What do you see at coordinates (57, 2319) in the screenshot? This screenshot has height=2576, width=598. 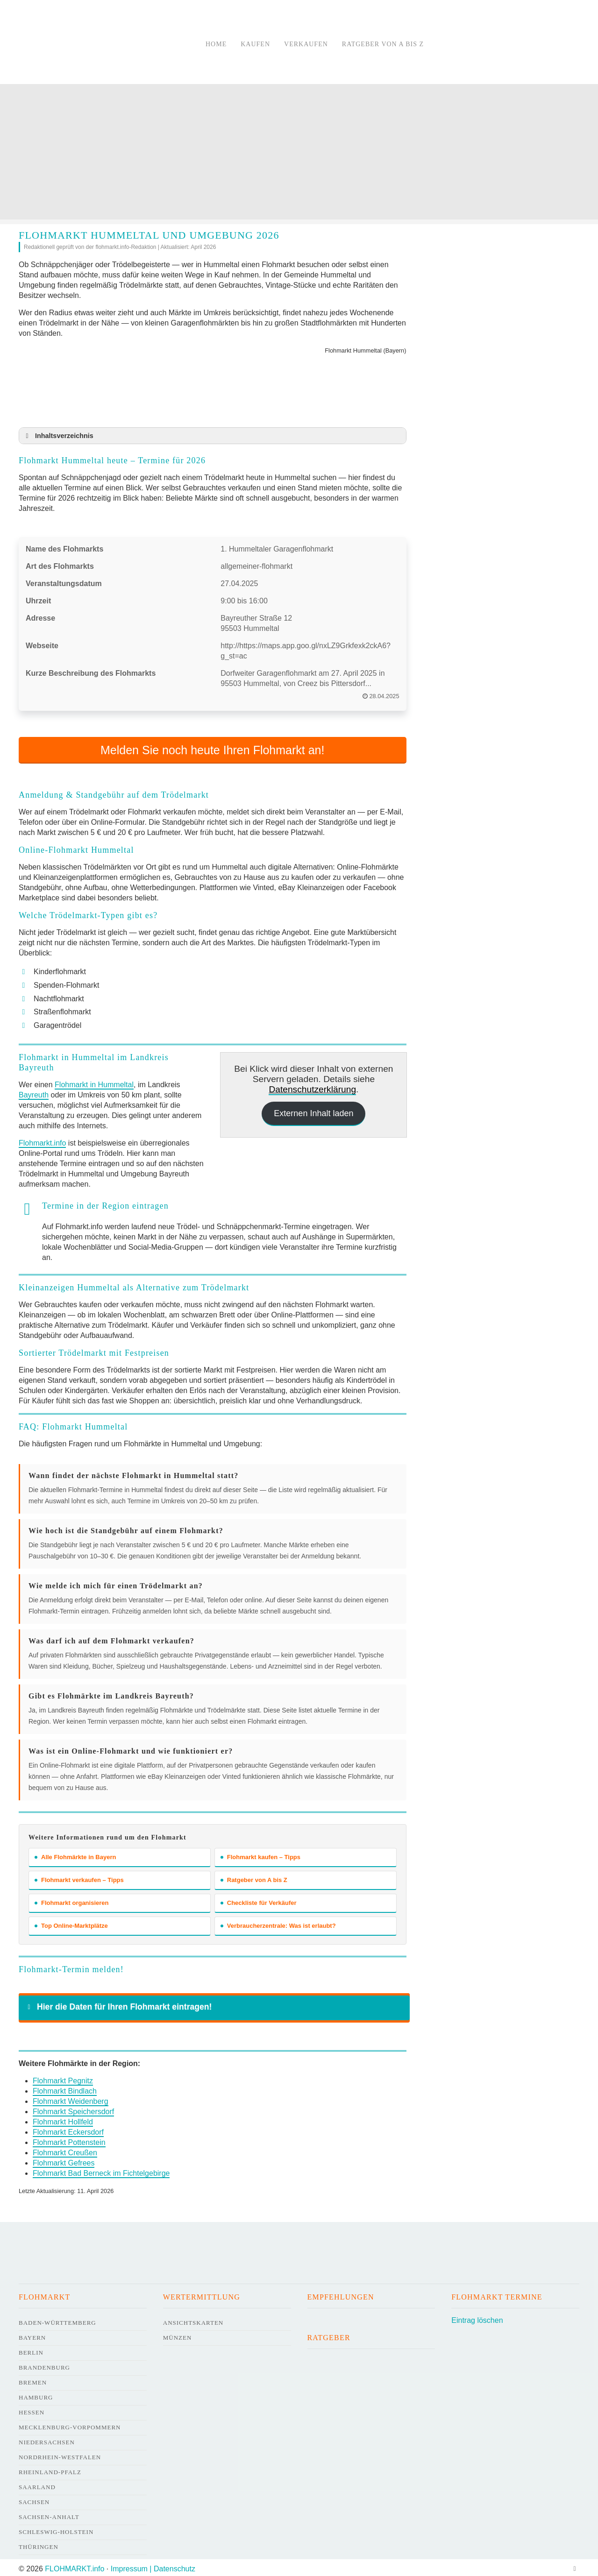 I see `Baden-Württemberg` at bounding box center [57, 2319].